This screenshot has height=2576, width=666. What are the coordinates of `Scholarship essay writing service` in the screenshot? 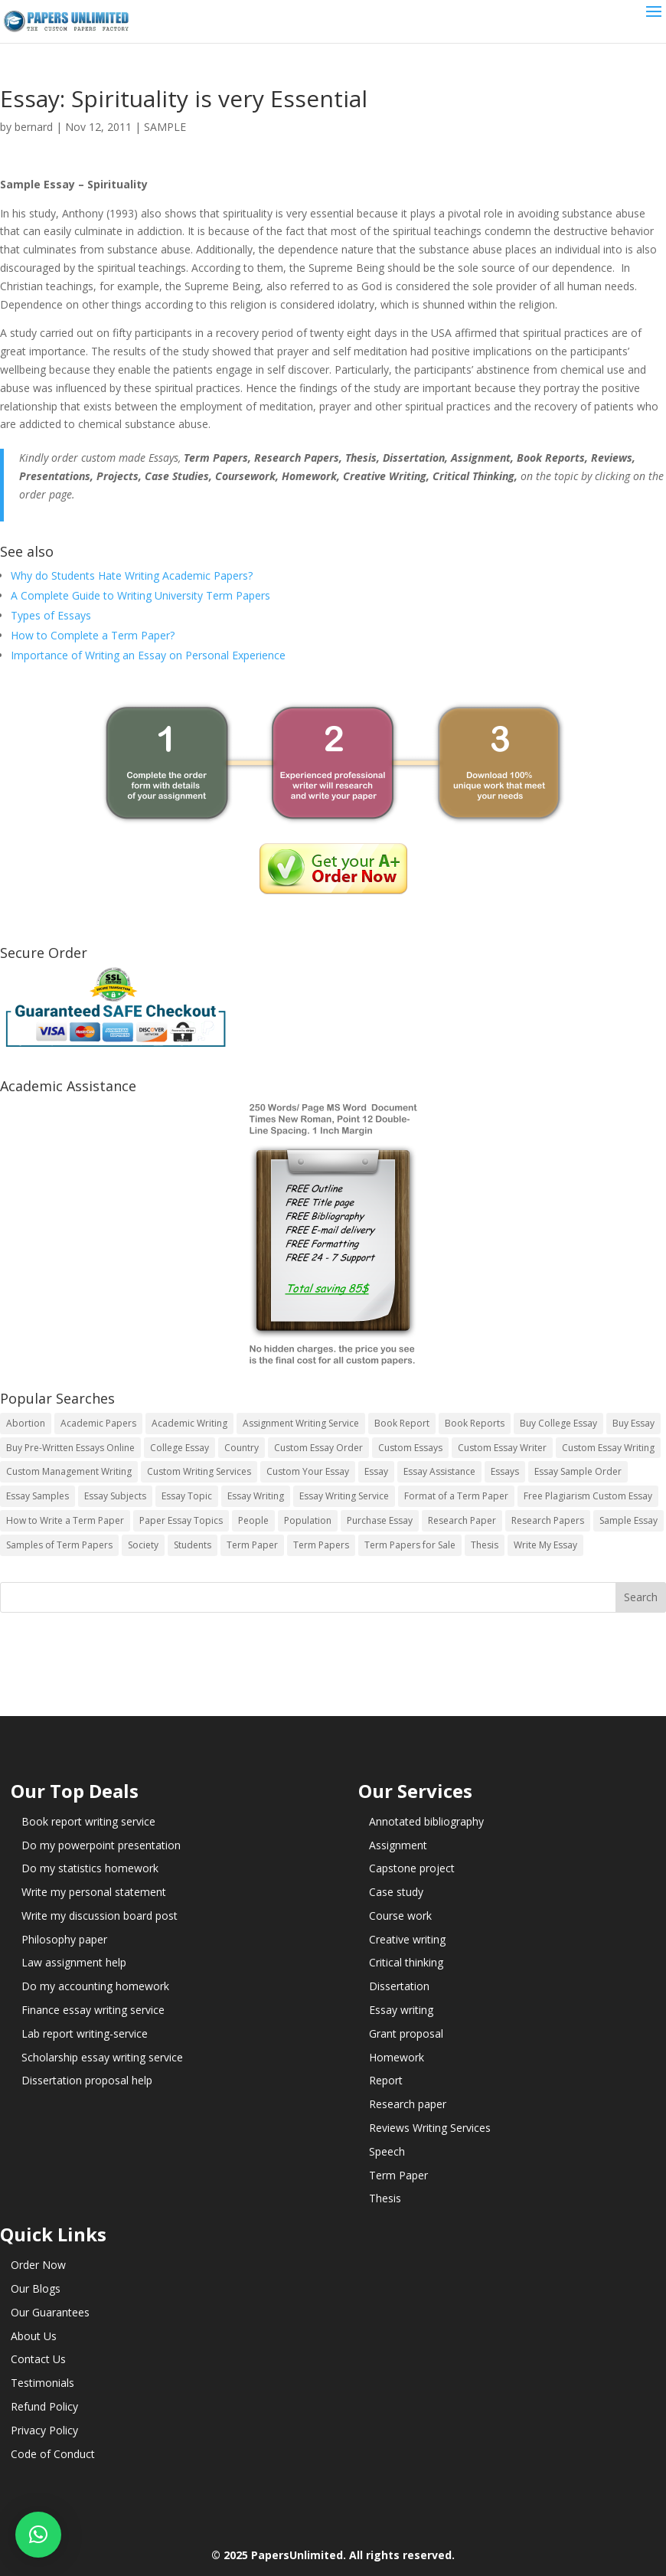 It's located at (102, 2057).